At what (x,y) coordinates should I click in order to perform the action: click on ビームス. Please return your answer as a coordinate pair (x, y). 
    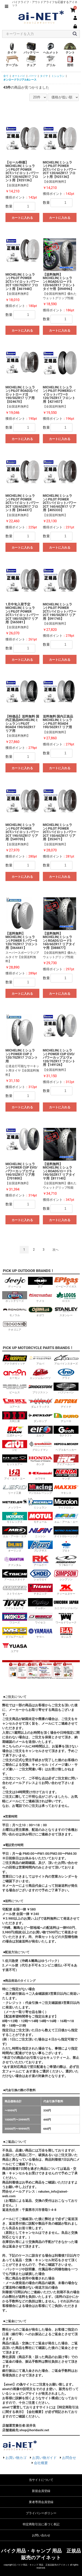
    Looking at the image, I should click on (14, 1388).